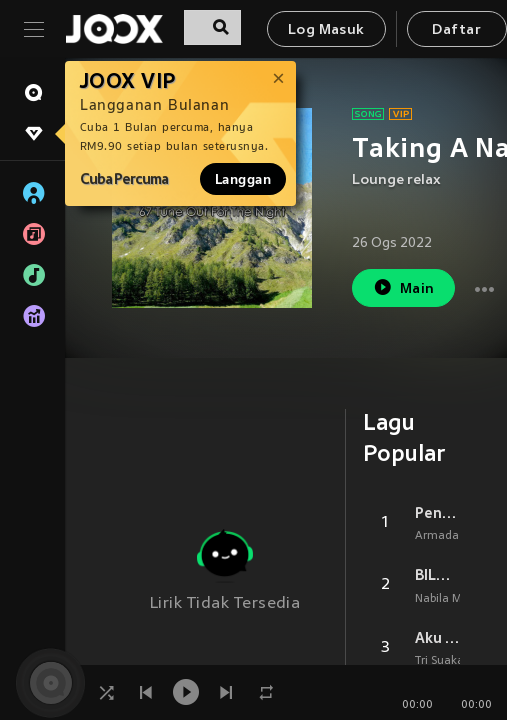 The image size is (507, 720). I want to click on BILA NANTI, so click(437, 575).